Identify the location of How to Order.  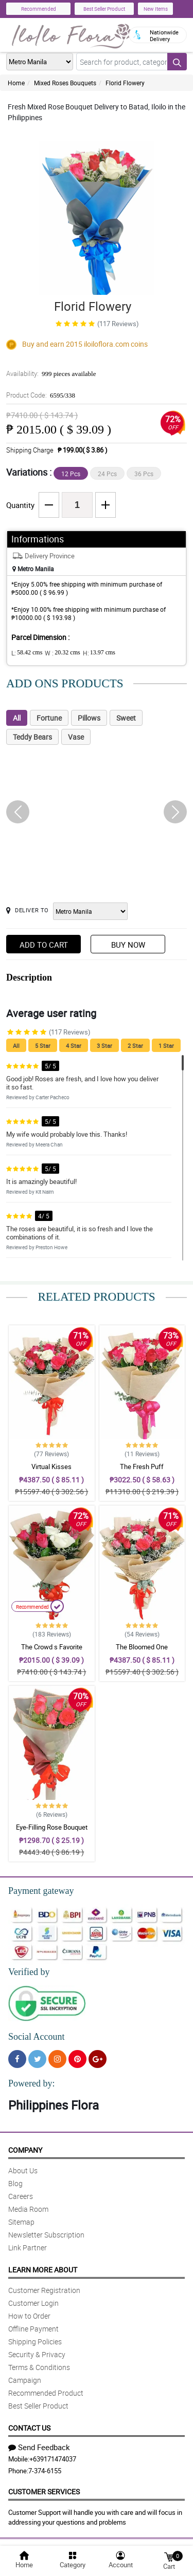
(29, 2316).